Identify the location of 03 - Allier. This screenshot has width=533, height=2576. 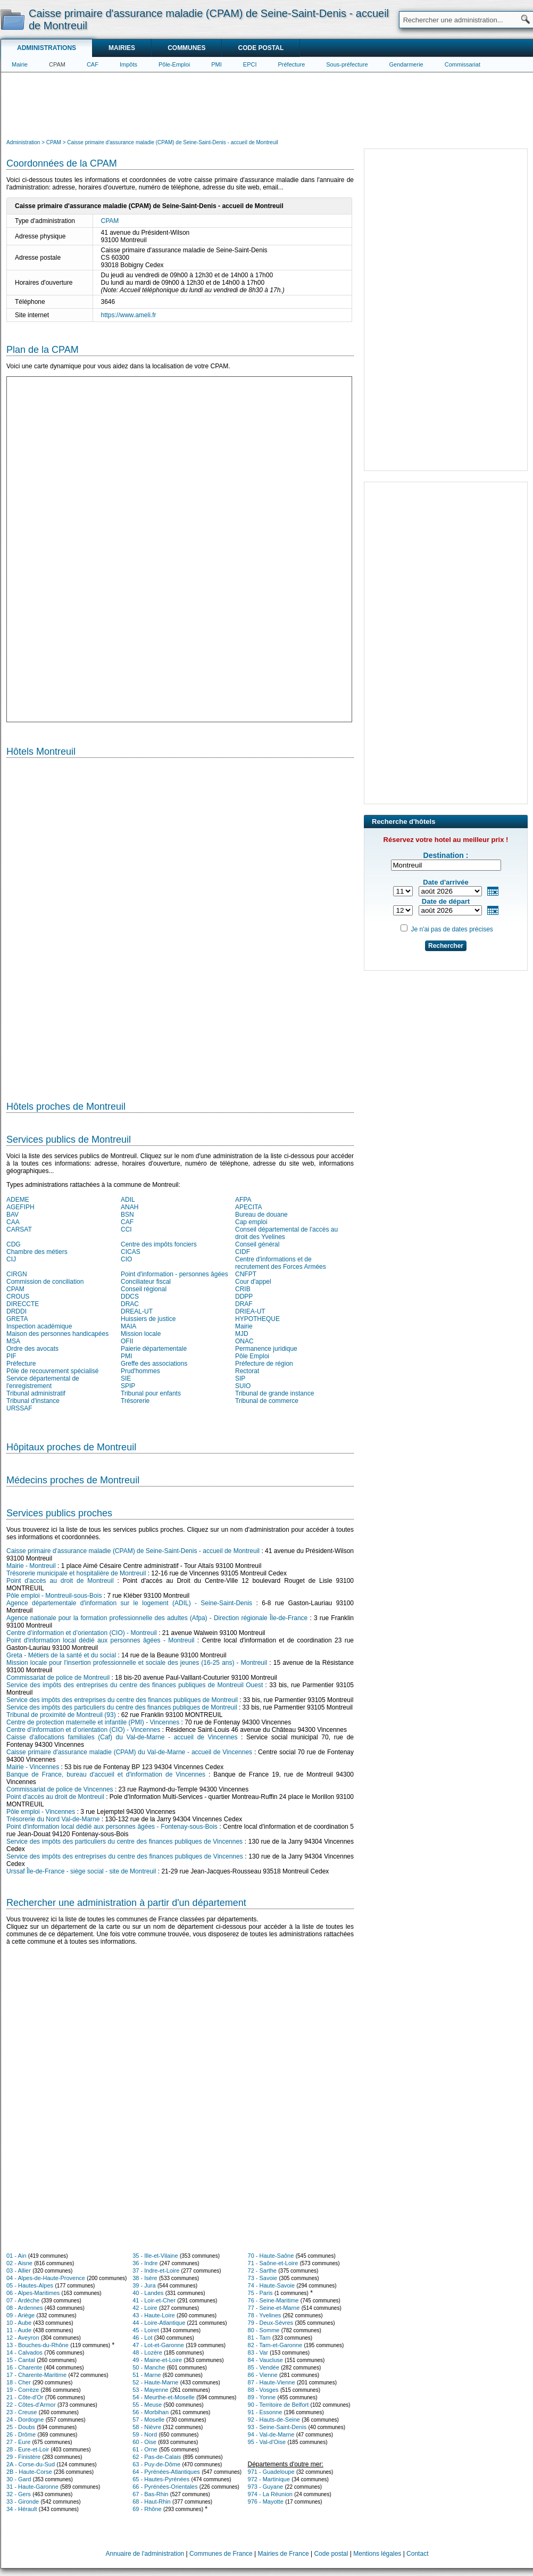
(18, 2270).